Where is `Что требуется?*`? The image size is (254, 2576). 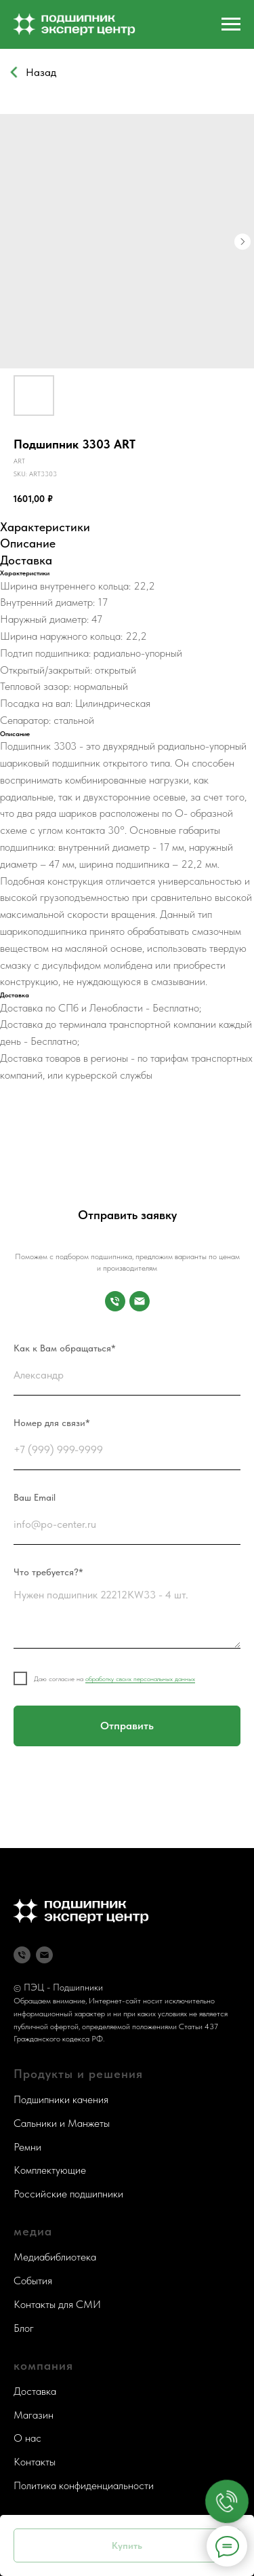 Что требуется?* is located at coordinates (48, 1571).